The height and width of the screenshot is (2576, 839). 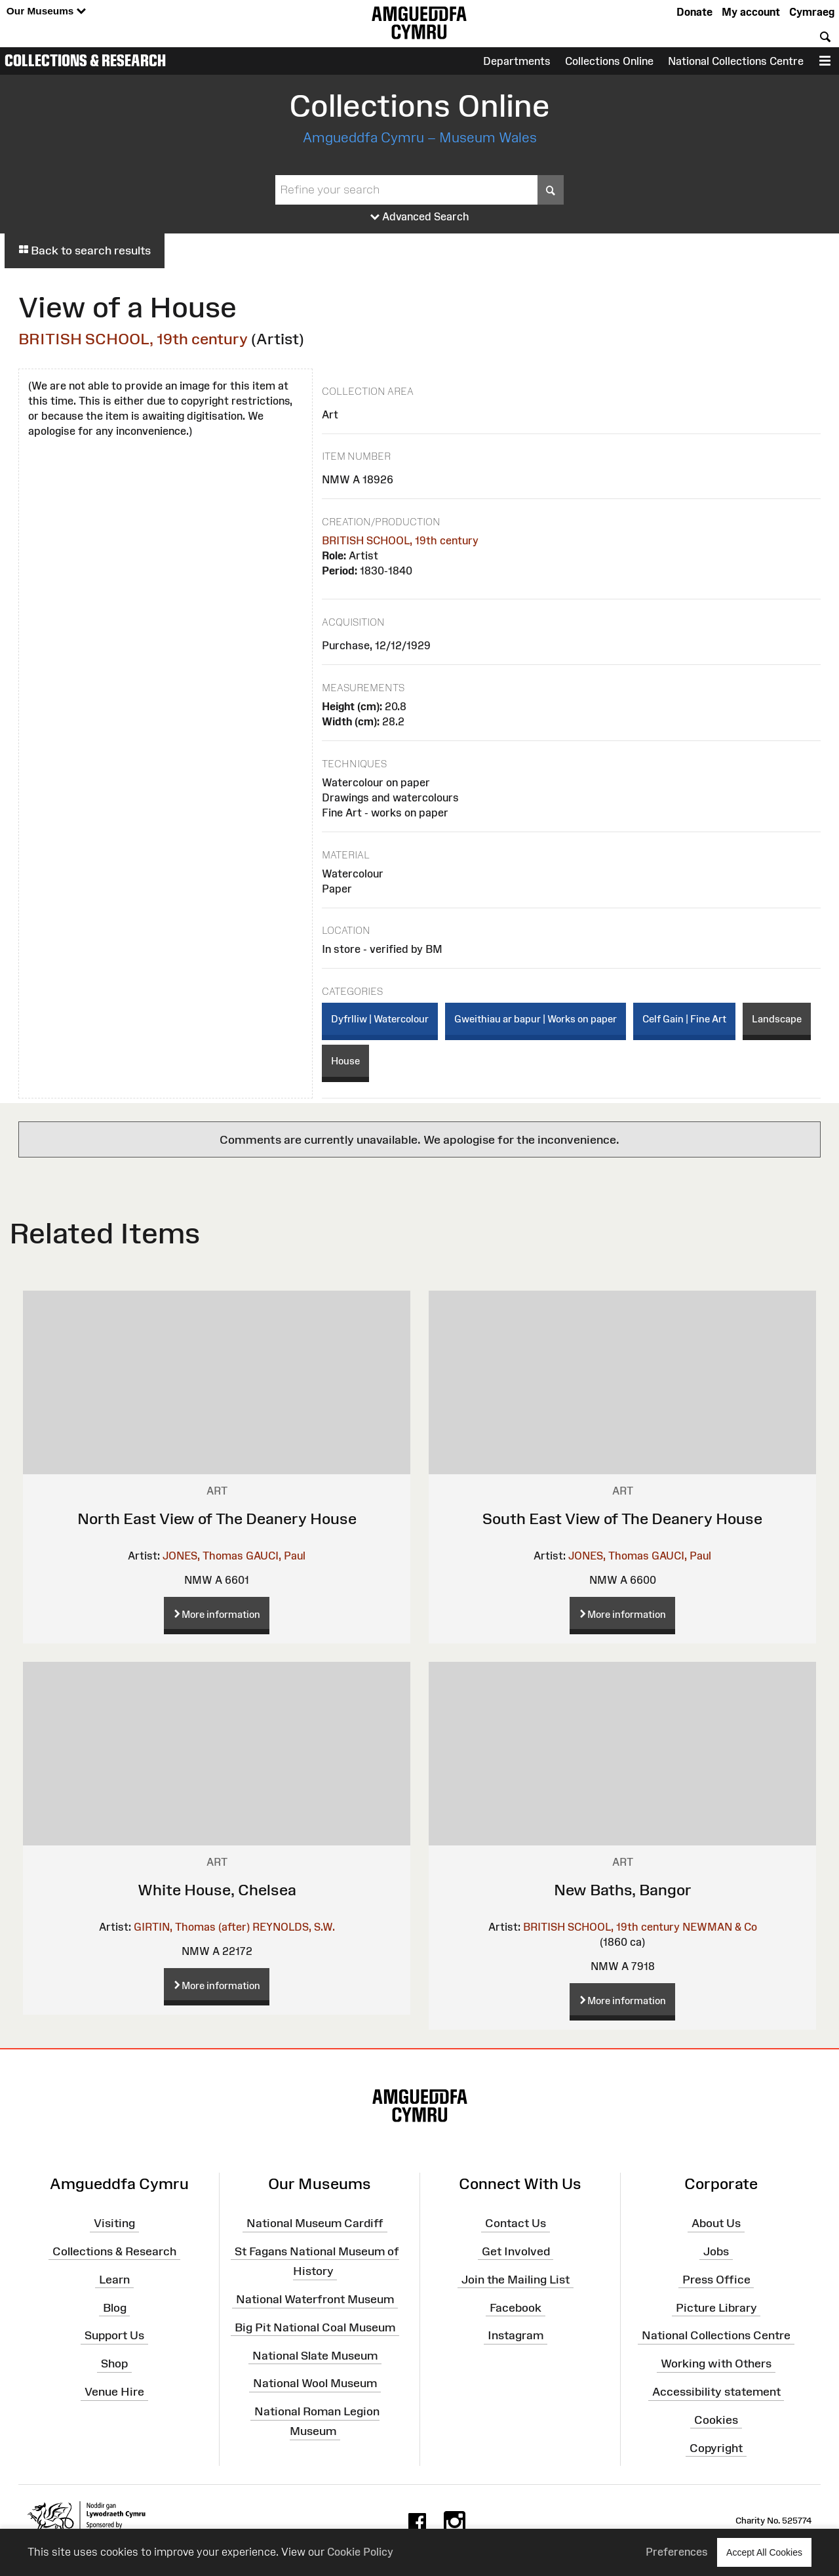 I want to click on Facebook, so click(x=515, y=2307).